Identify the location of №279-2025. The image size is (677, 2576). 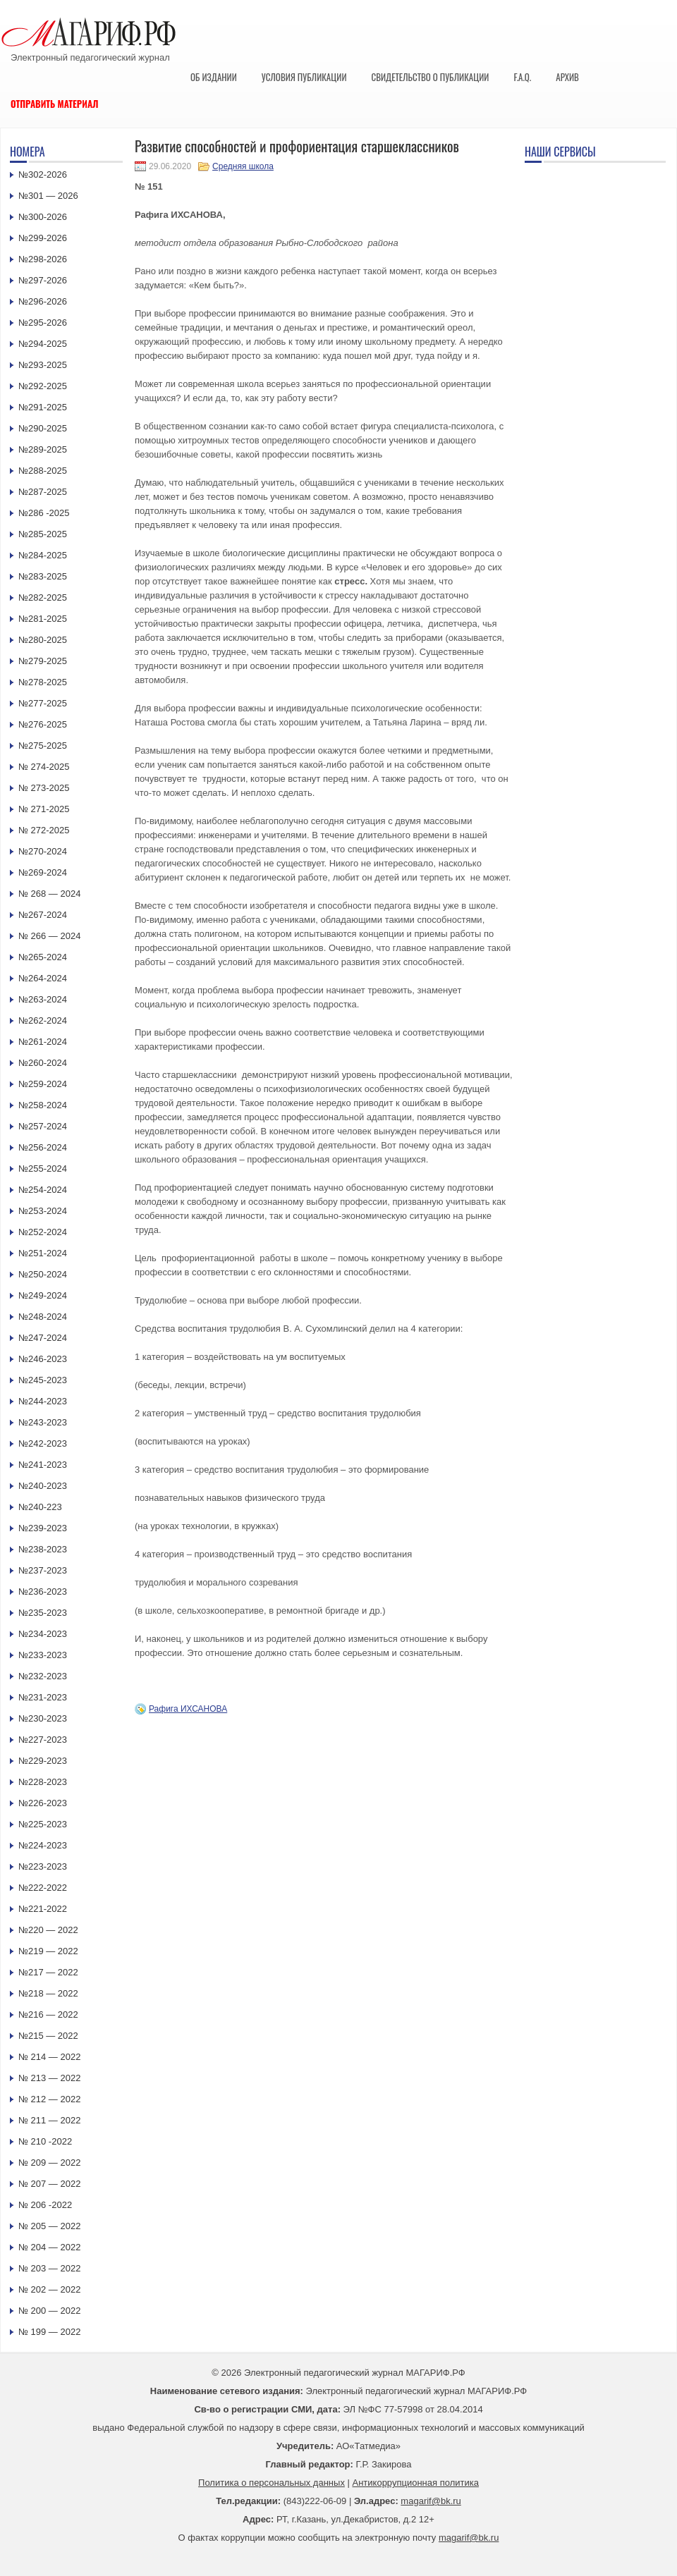
(42, 661).